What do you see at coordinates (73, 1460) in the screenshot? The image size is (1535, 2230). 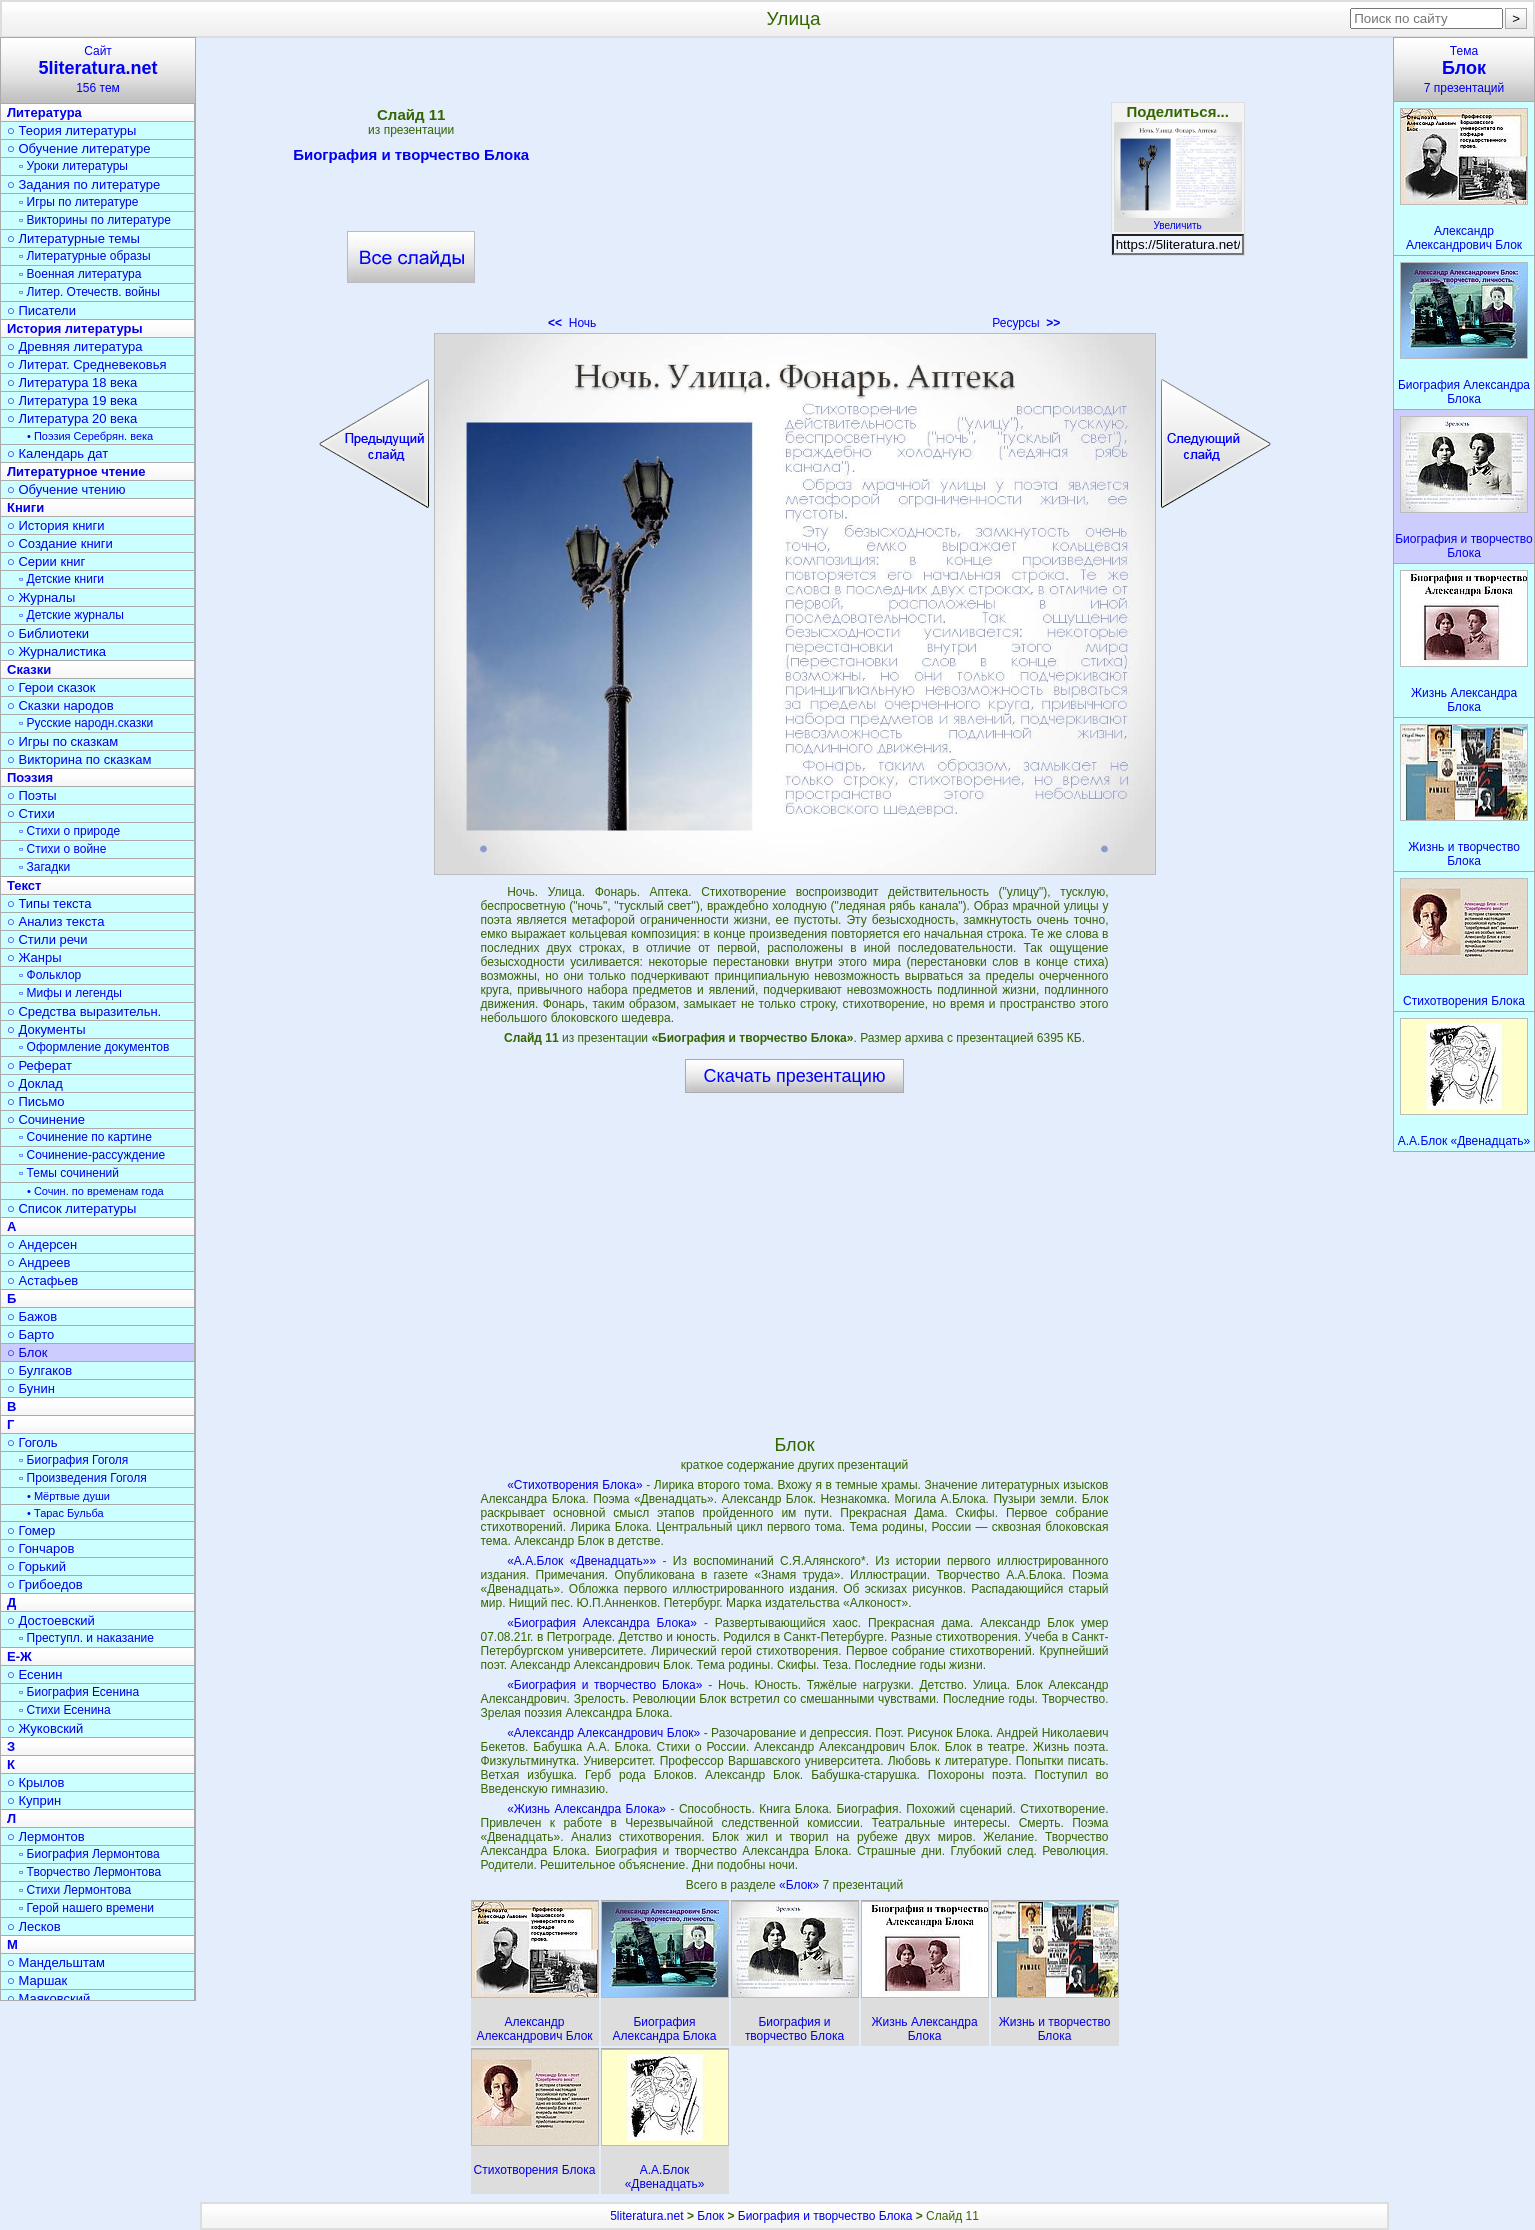 I see `▫ Биография Гоголя` at bounding box center [73, 1460].